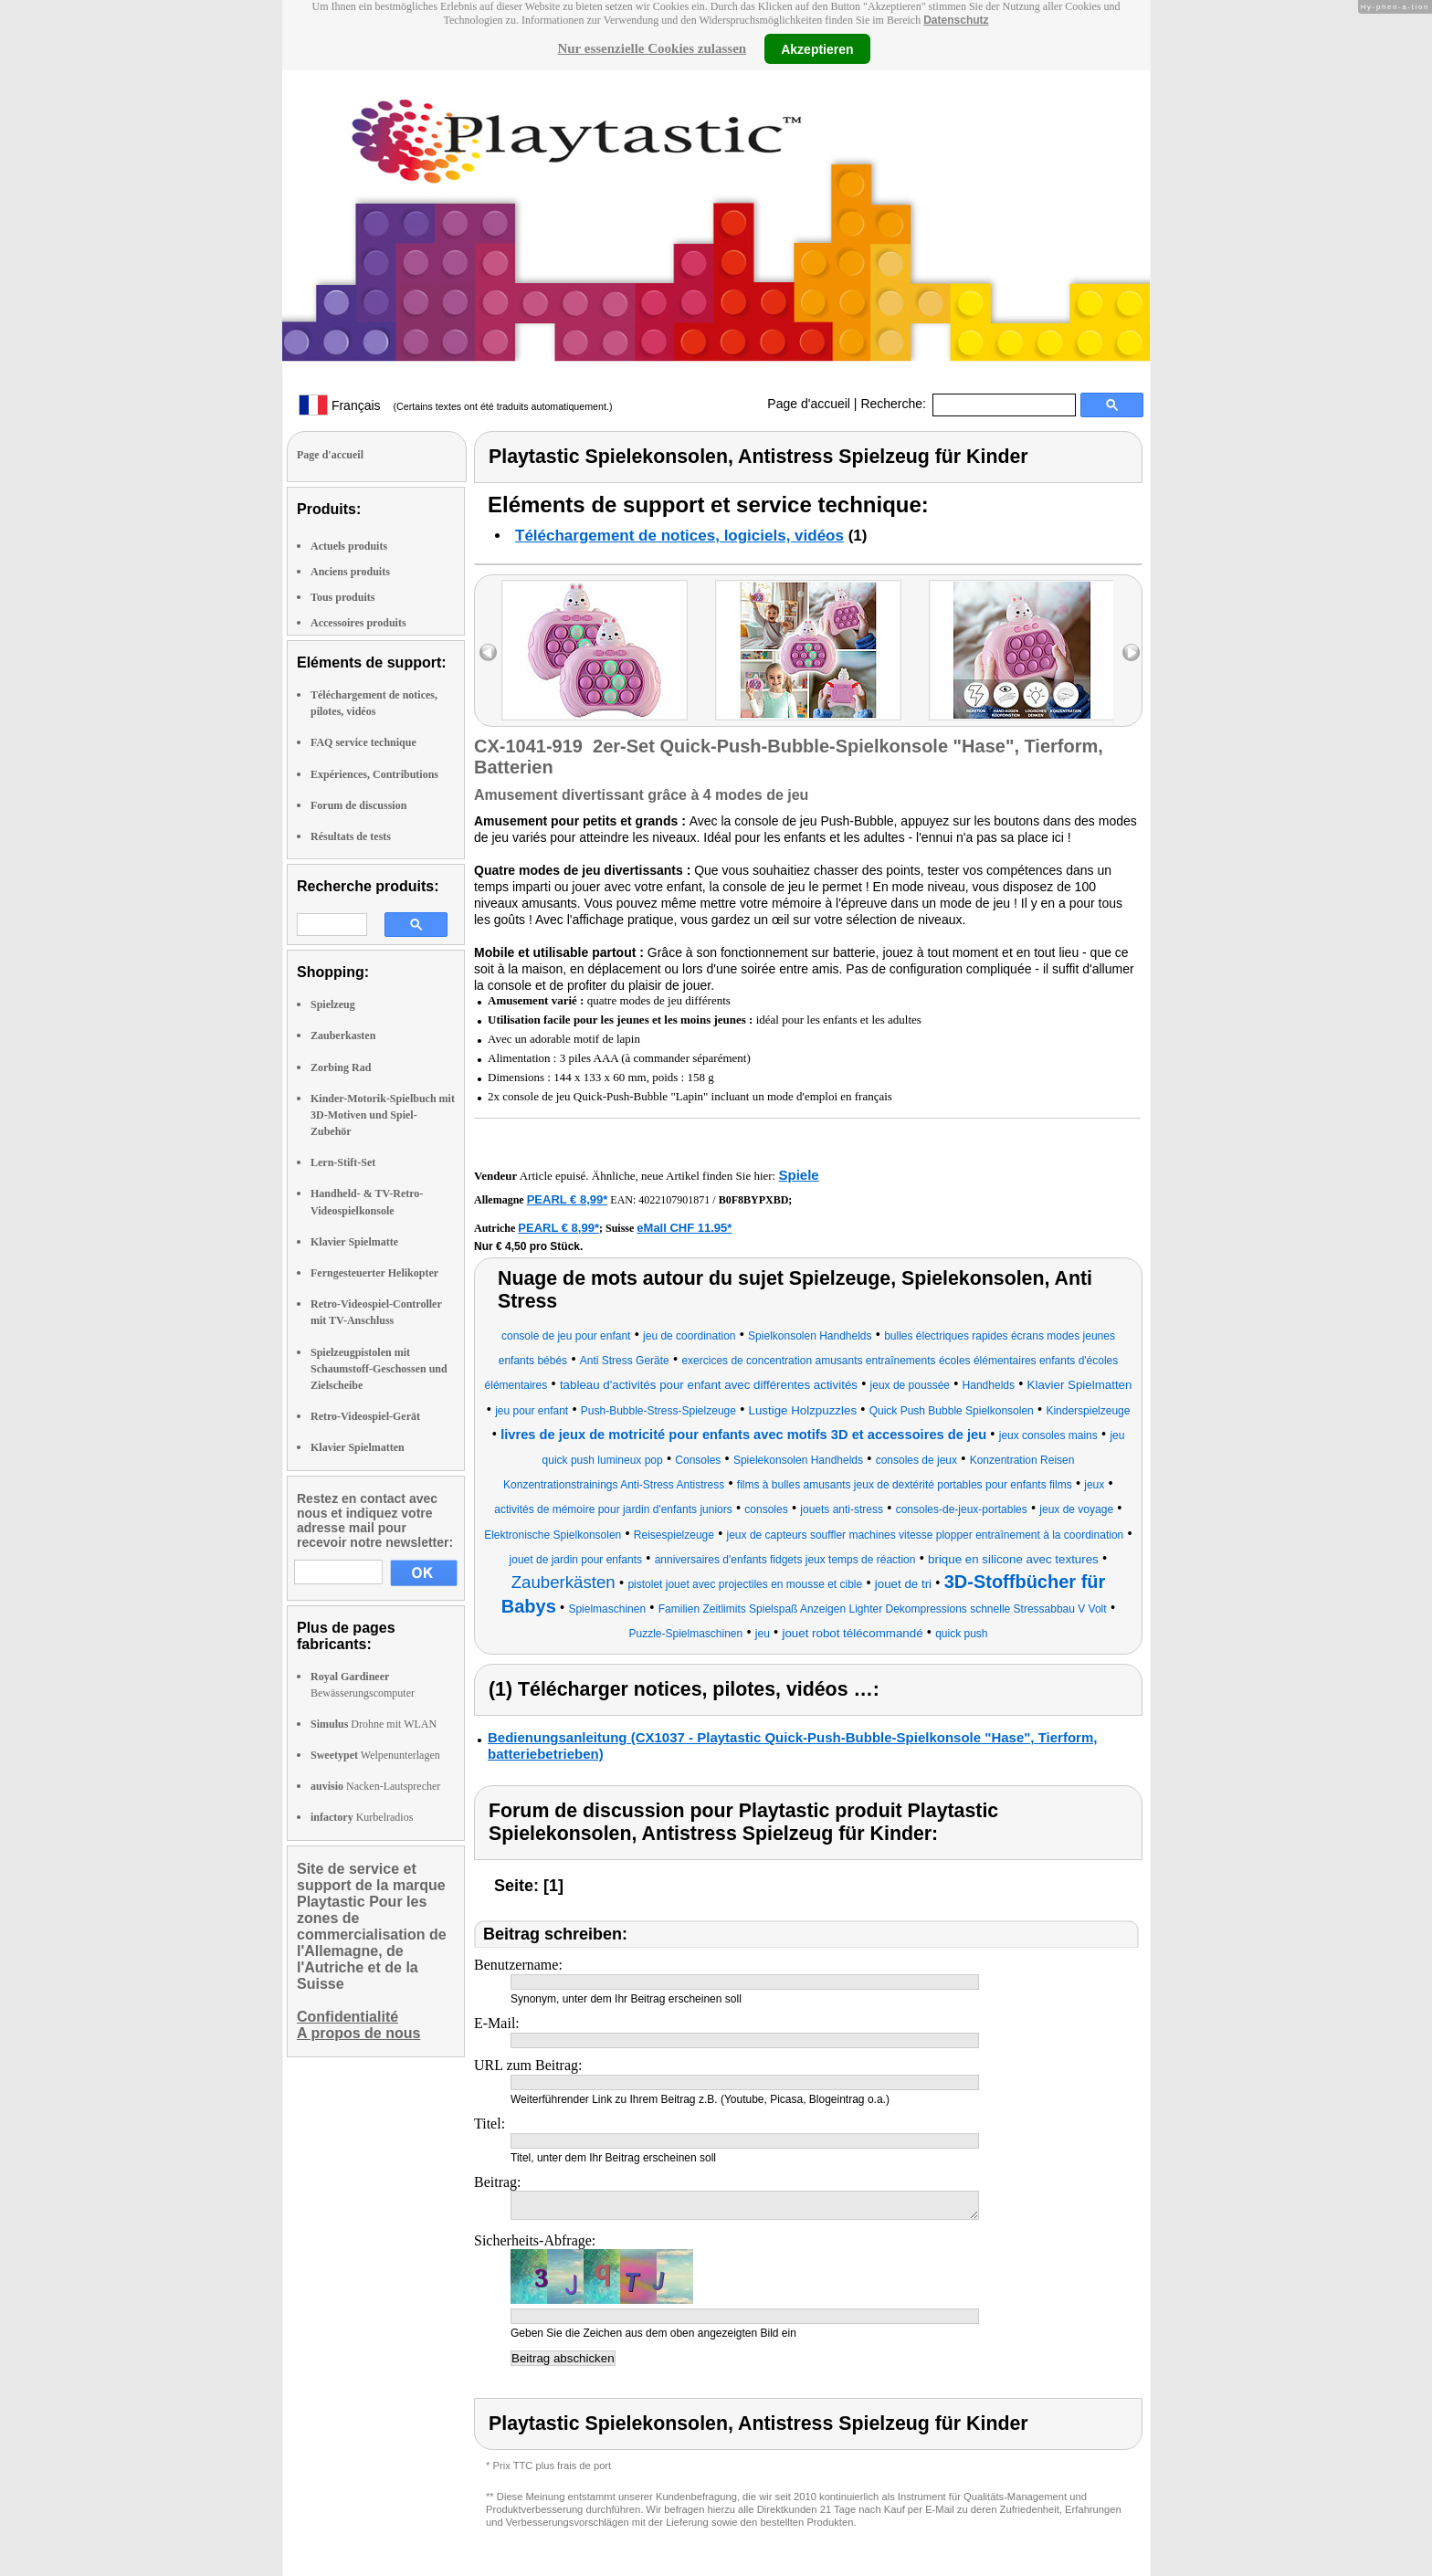 The width and height of the screenshot is (1432, 2576). Describe the element at coordinates (955, 20) in the screenshot. I see `Datenschutz` at that location.